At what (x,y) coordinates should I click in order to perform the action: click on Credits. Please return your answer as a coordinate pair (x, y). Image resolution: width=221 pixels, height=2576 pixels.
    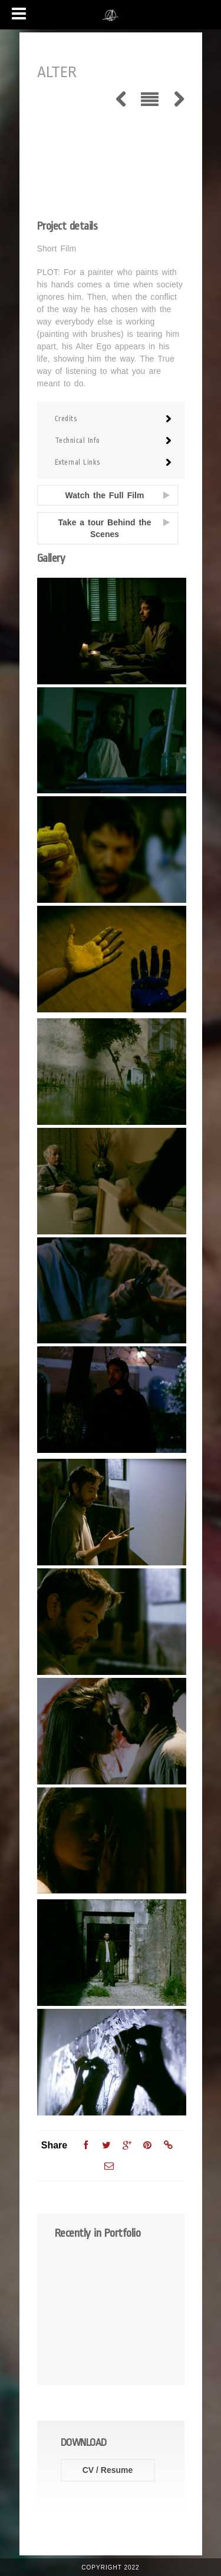
    Looking at the image, I should click on (66, 419).